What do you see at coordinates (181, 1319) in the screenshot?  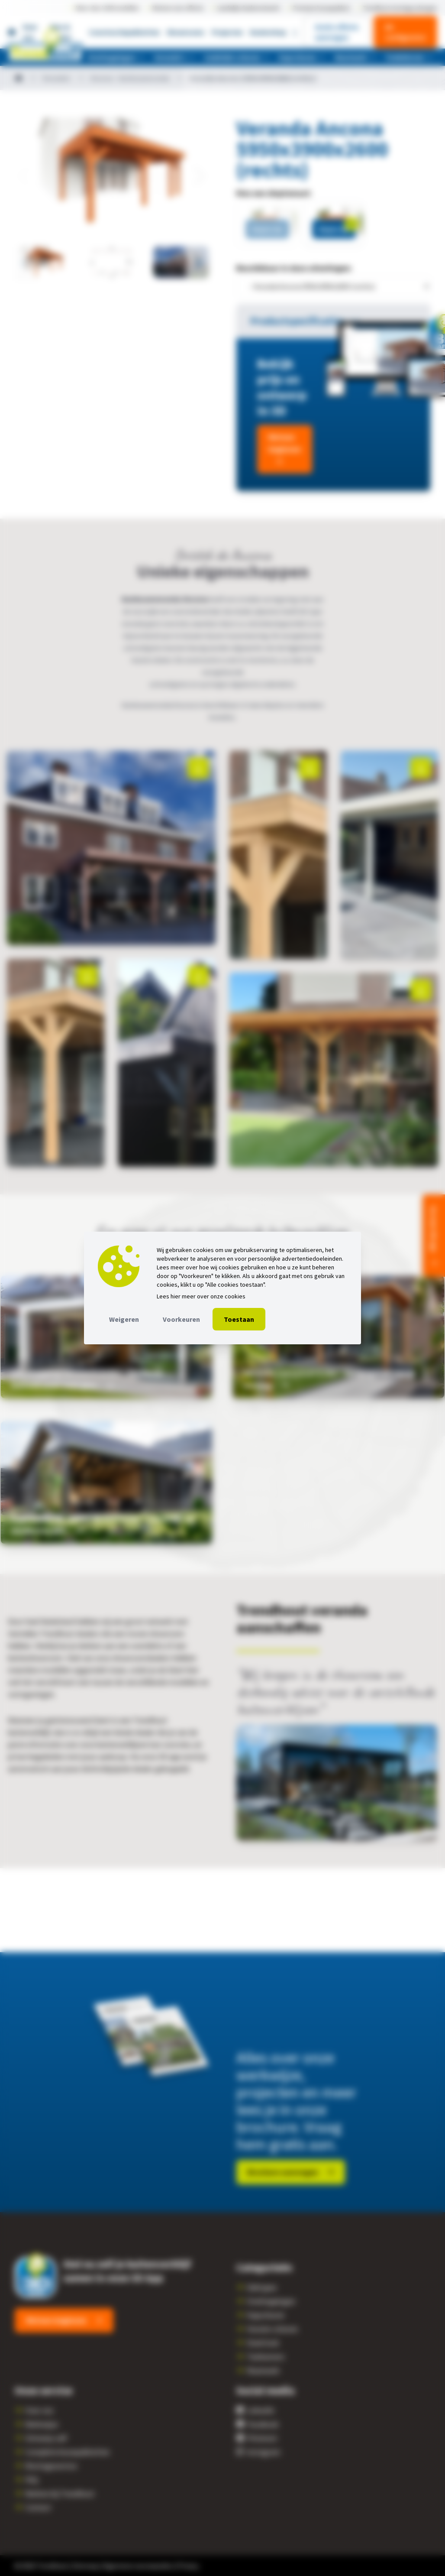 I see `Voorkeuren` at bounding box center [181, 1319].